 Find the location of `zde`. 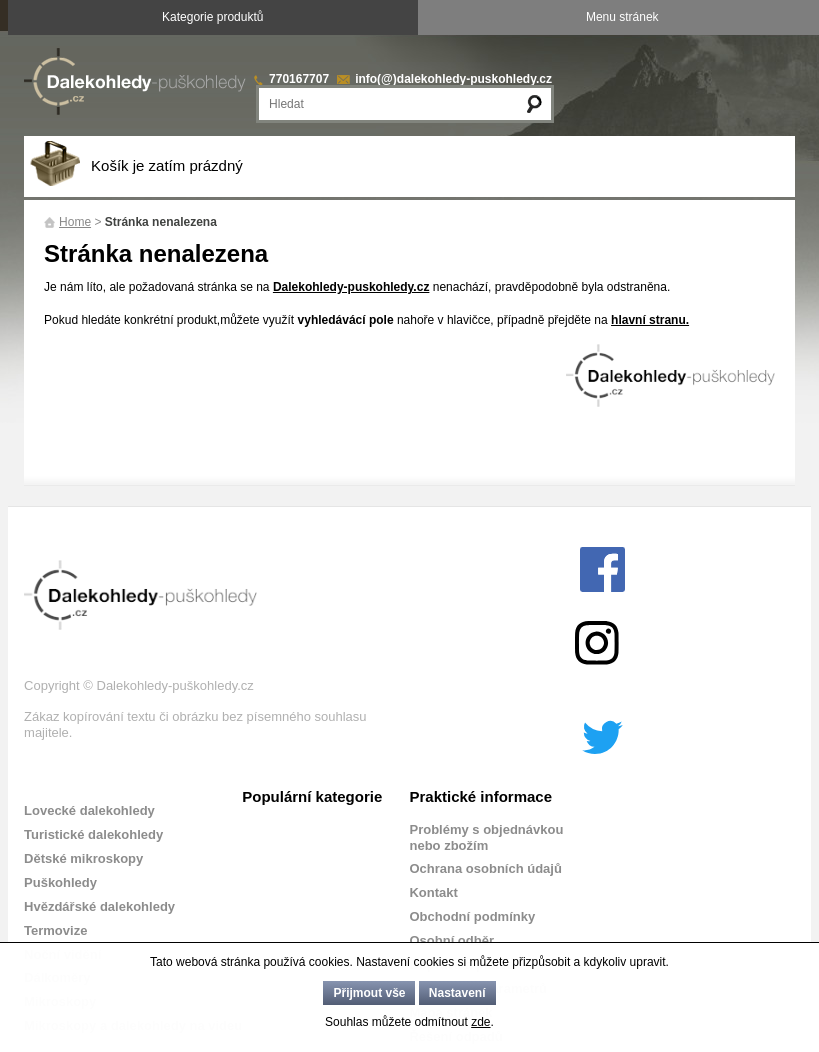

zde is located at coordinates (480, 1022).